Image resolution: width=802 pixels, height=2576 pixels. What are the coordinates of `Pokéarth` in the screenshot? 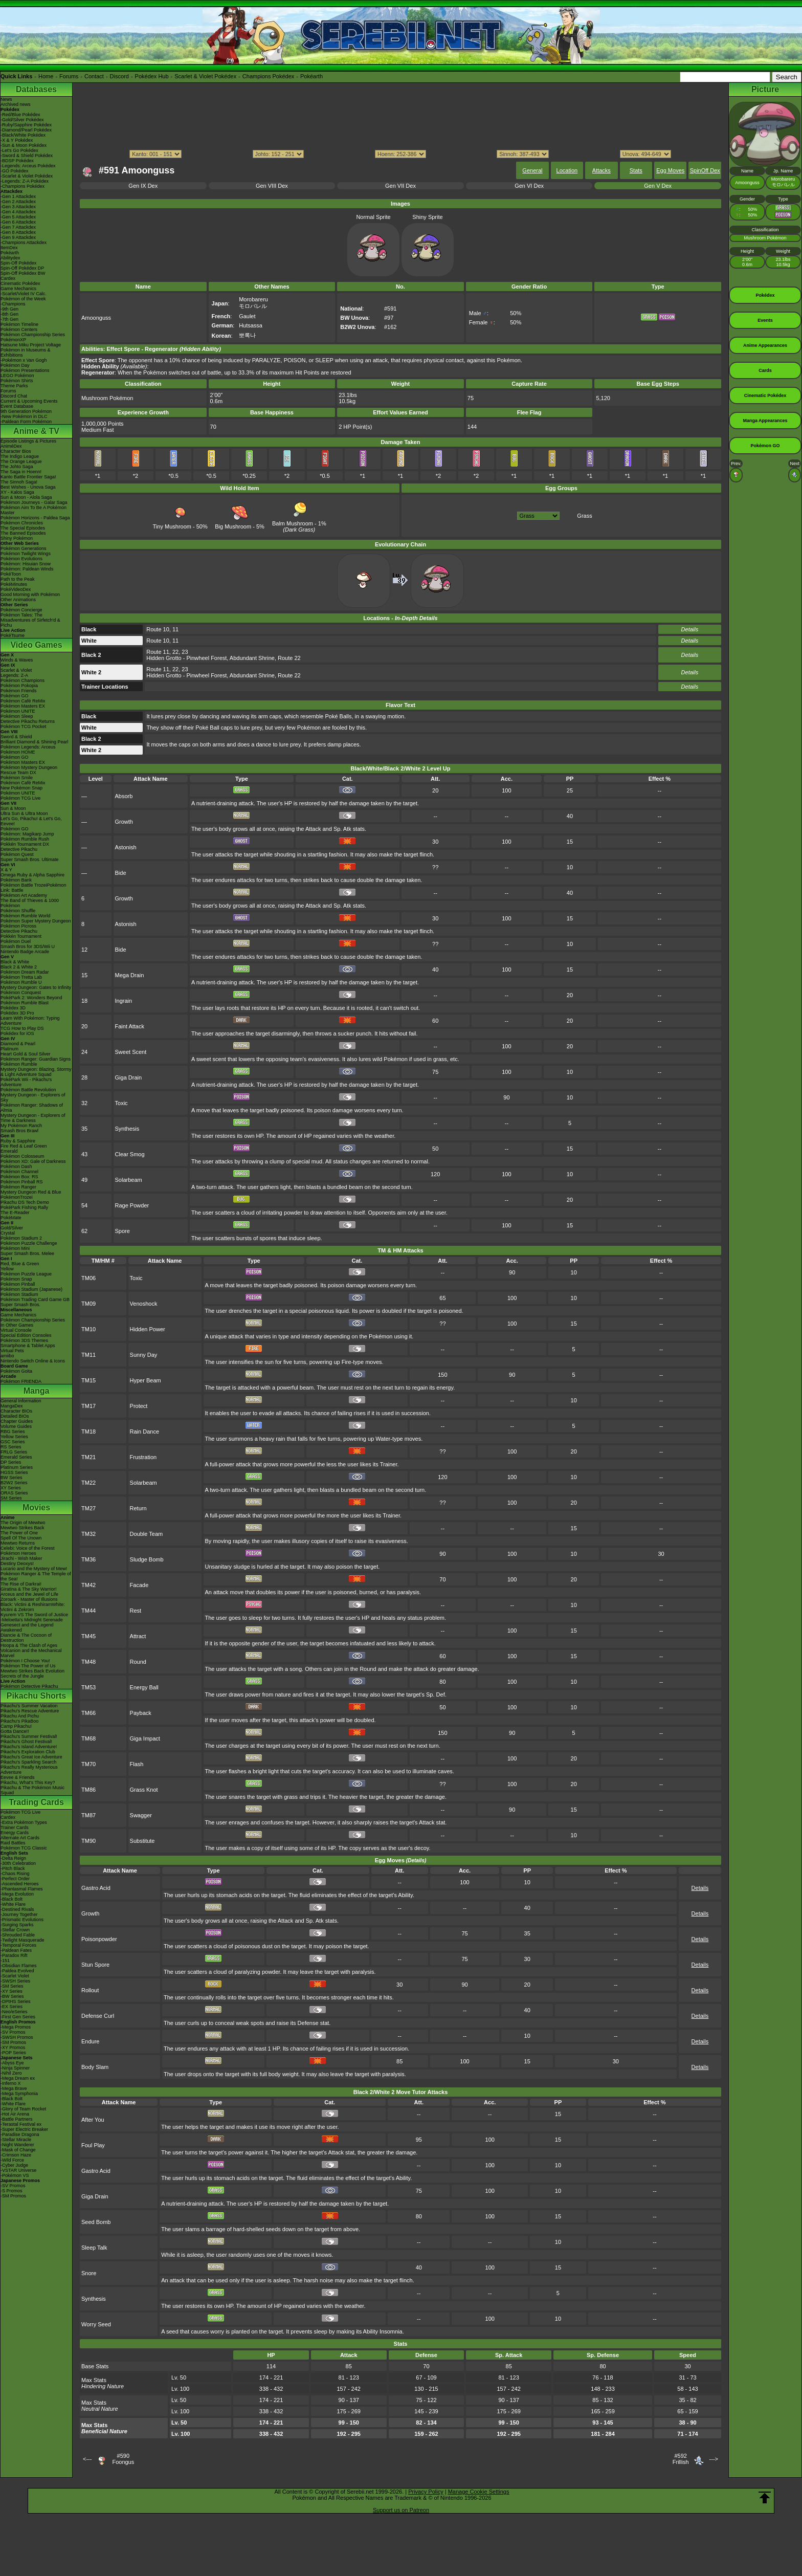 It's located at (311, 76).